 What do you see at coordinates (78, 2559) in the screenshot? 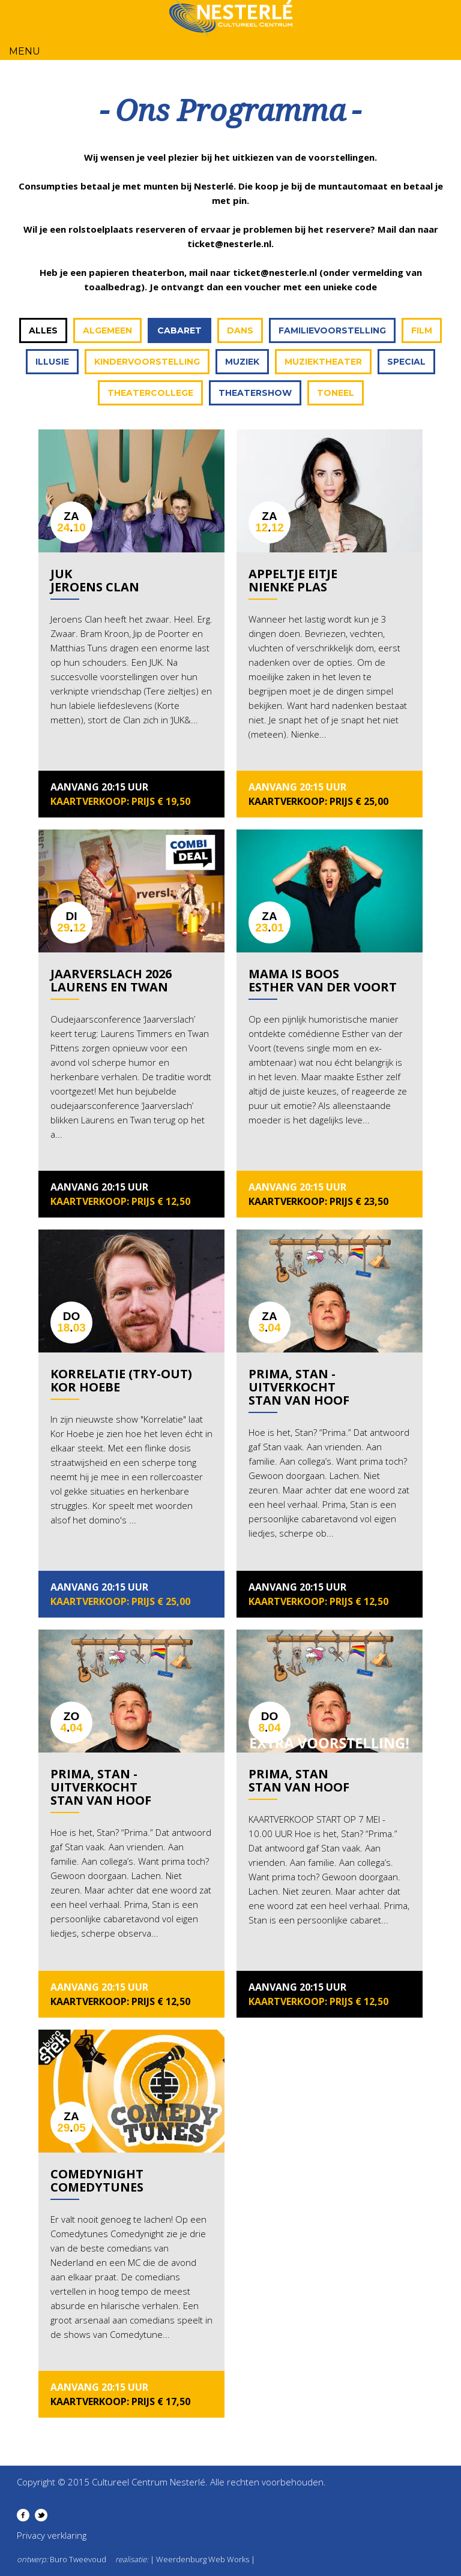
I see `Buro Tweevoud` at bounding box center [78, 2559].